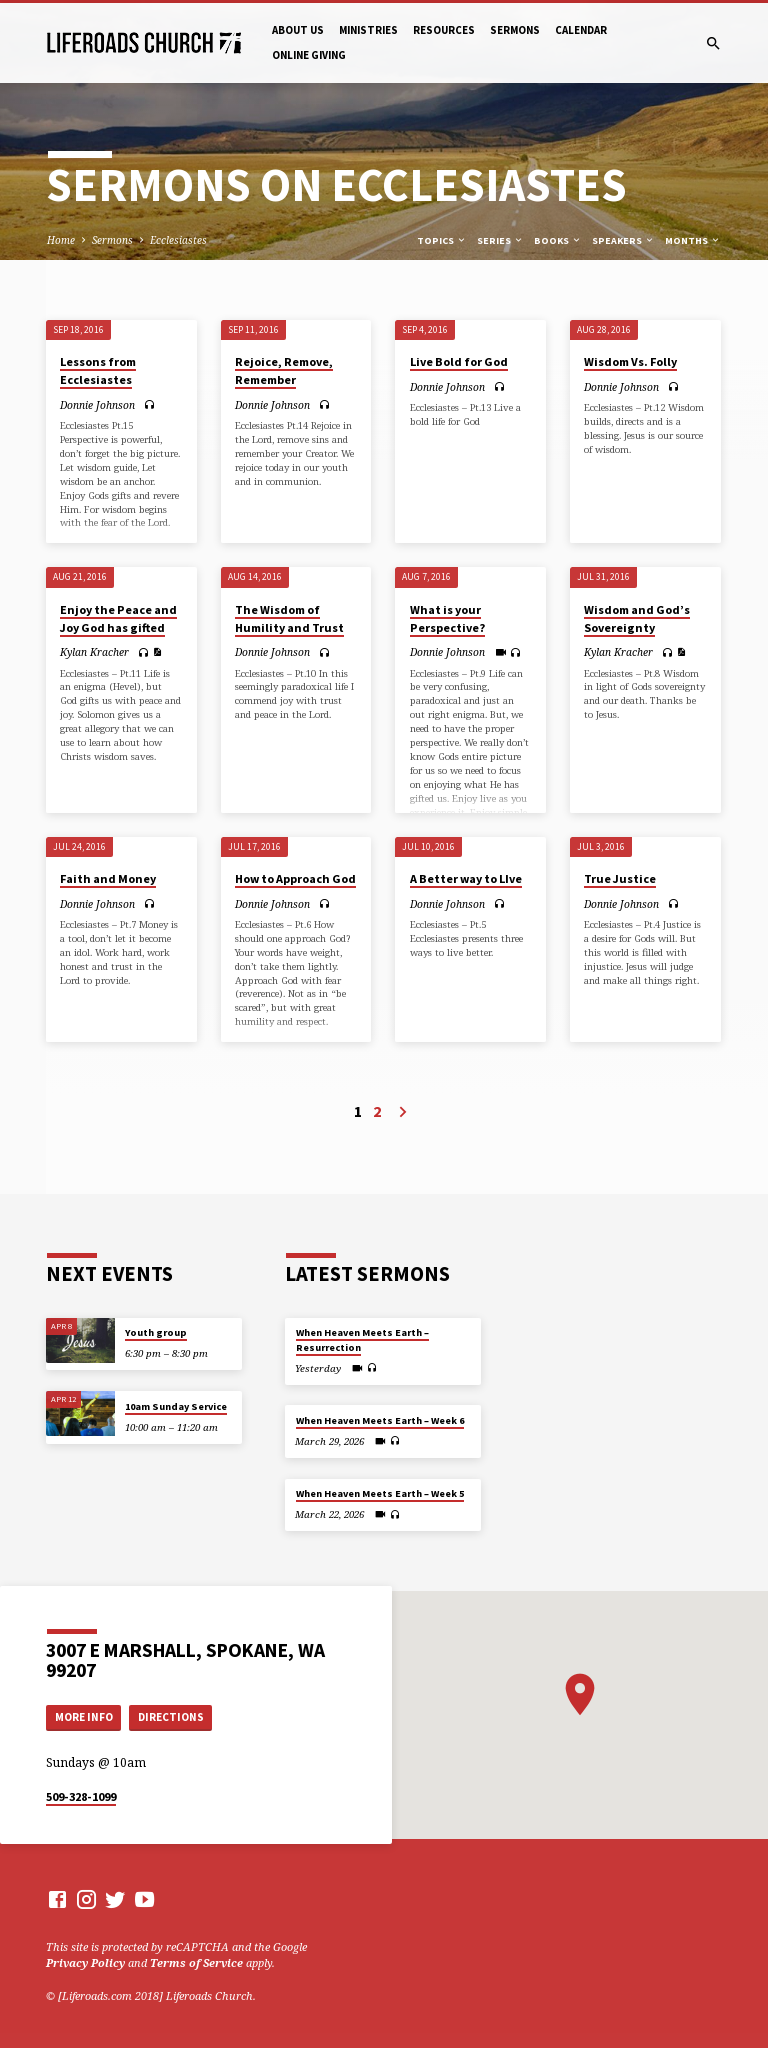 The height and width of the screenshot is (2048, 768). I want to click on Terms of Service, so click(196, 1962).